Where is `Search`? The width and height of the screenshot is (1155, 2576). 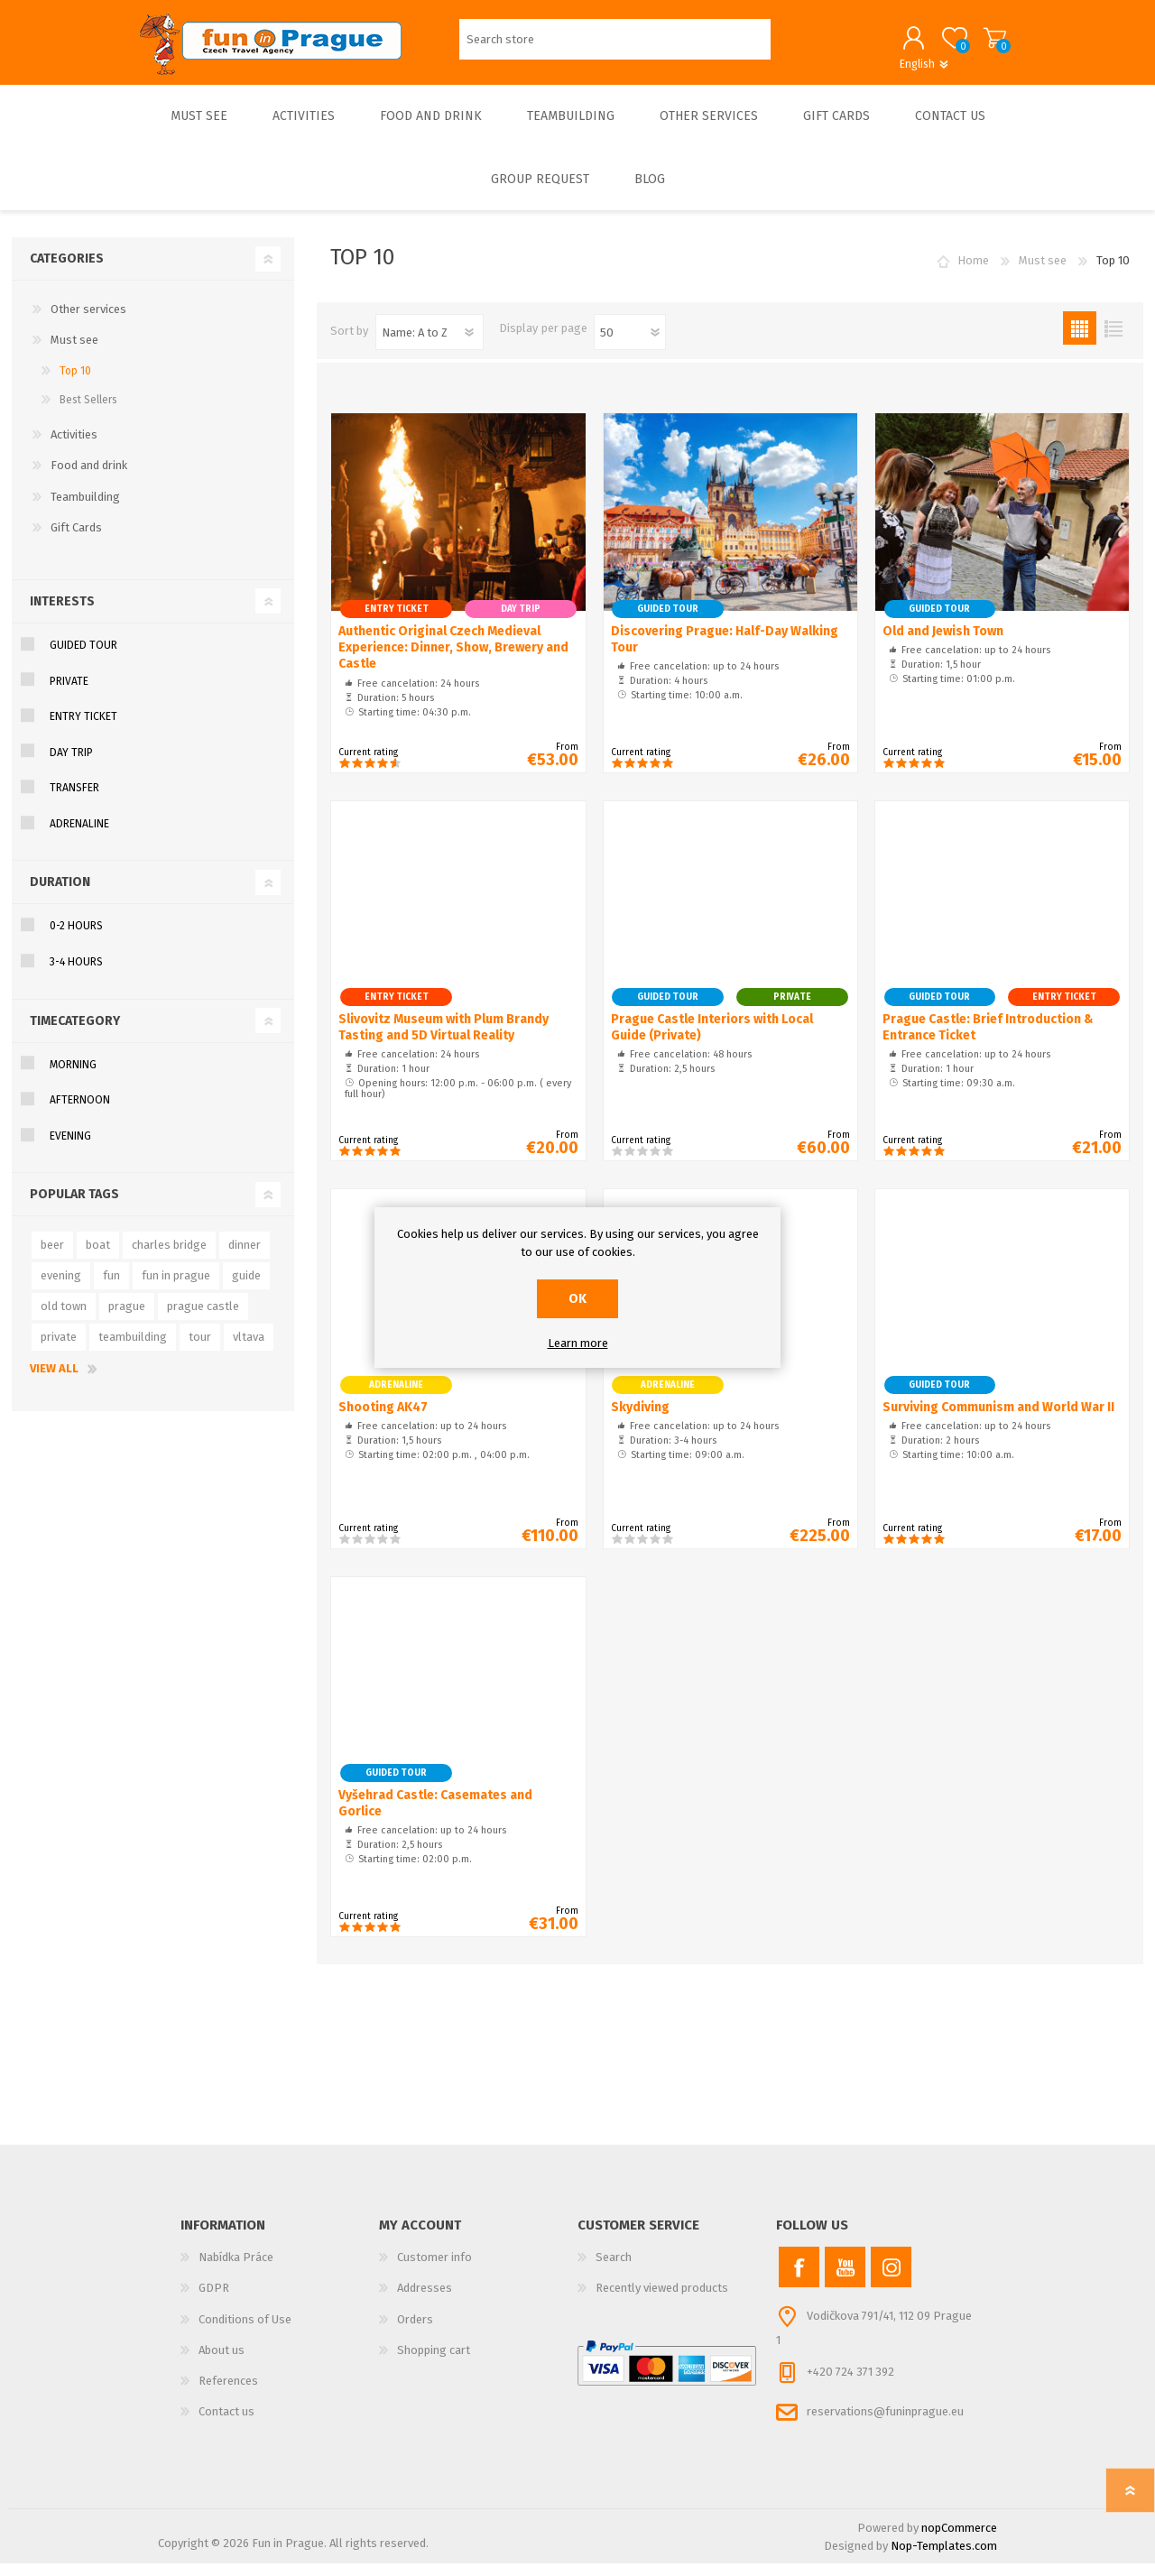 Search is located at coordinates (614, 2269).